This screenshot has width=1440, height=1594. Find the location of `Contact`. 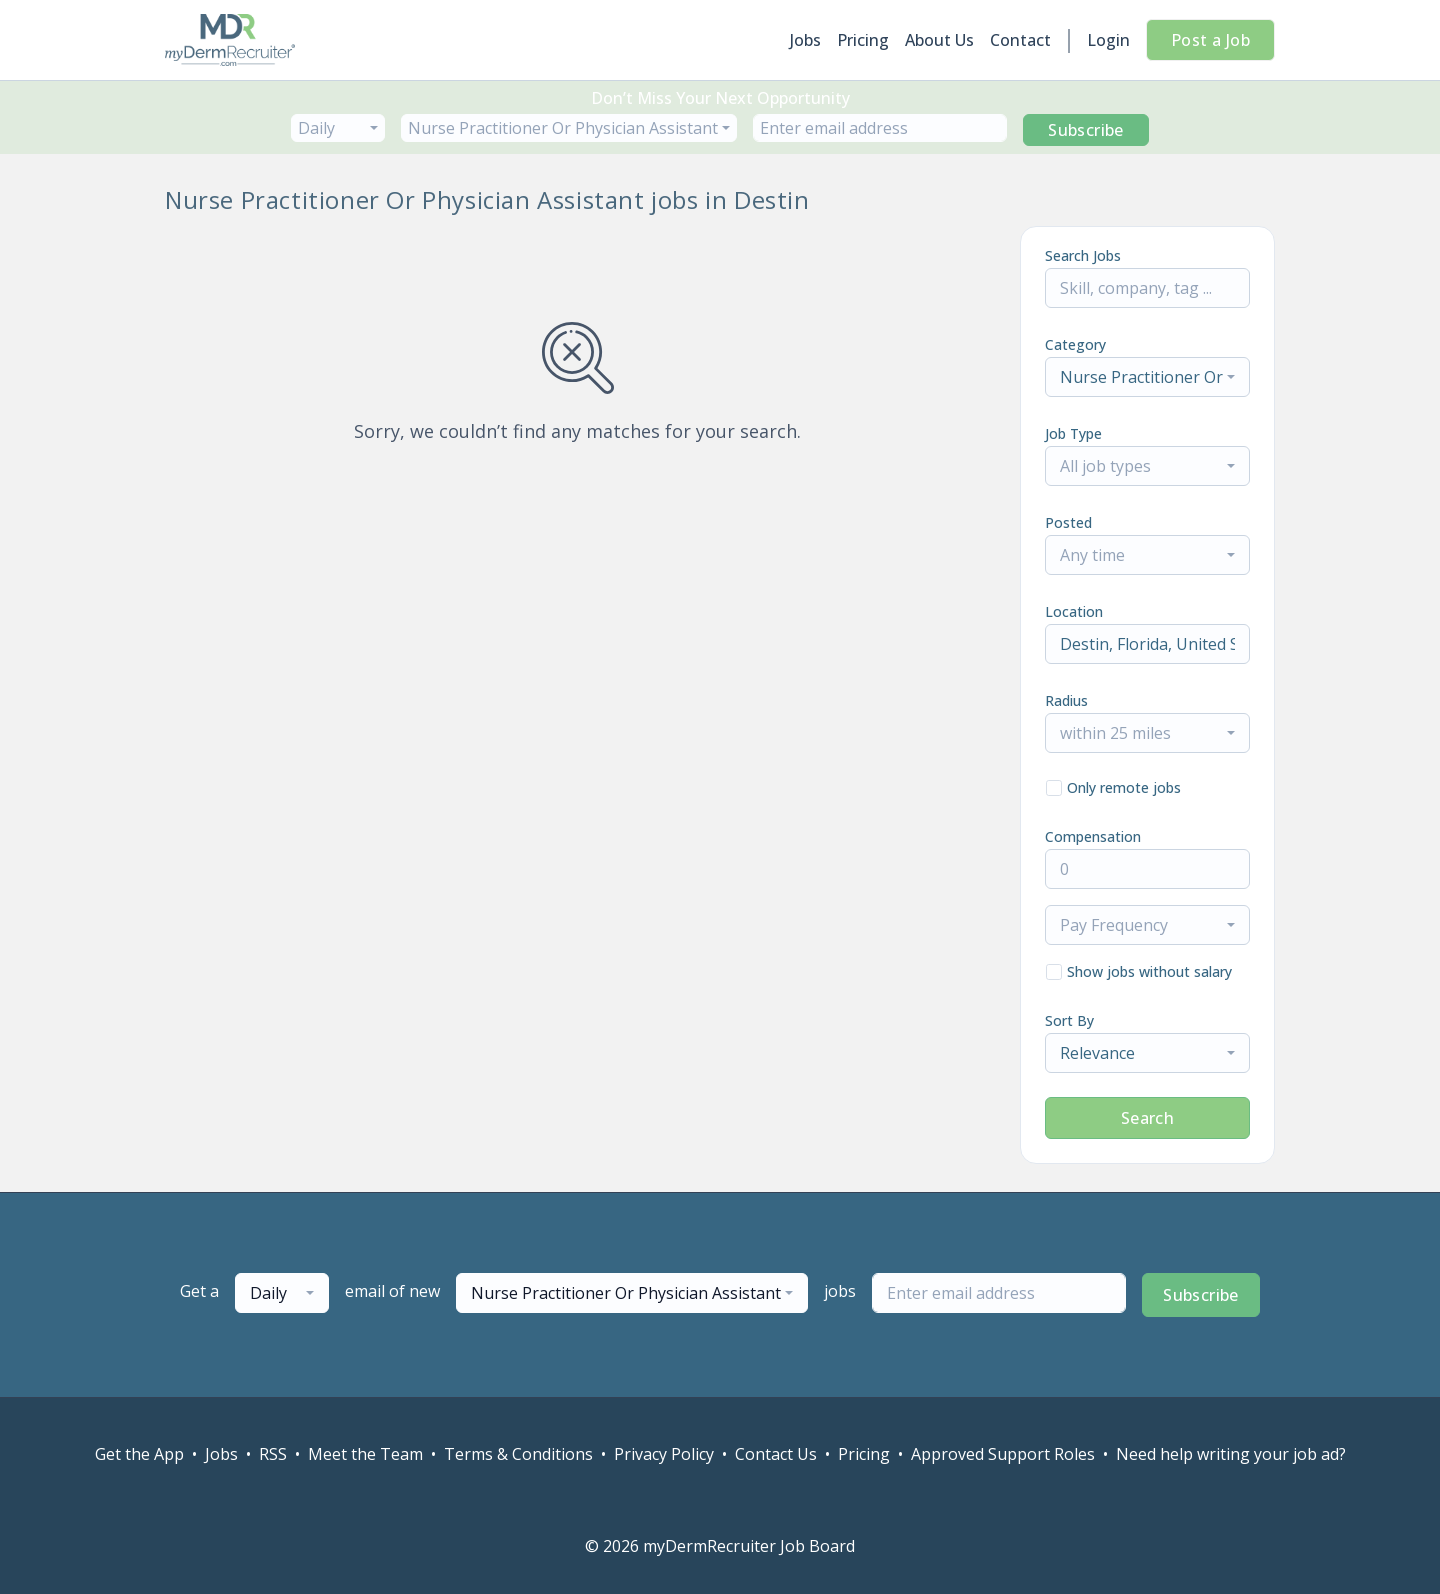

Contact is located at coordinates (1020, 40).